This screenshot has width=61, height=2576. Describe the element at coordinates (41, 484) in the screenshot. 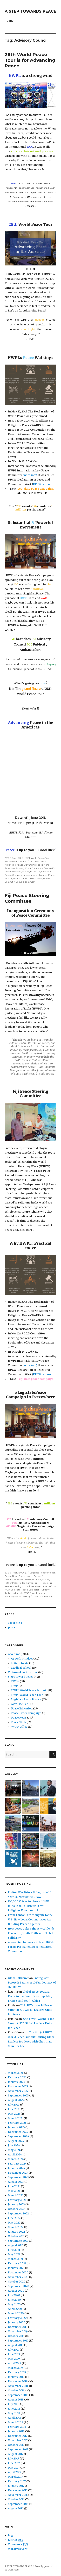

I see `DPCW is here` at that location.